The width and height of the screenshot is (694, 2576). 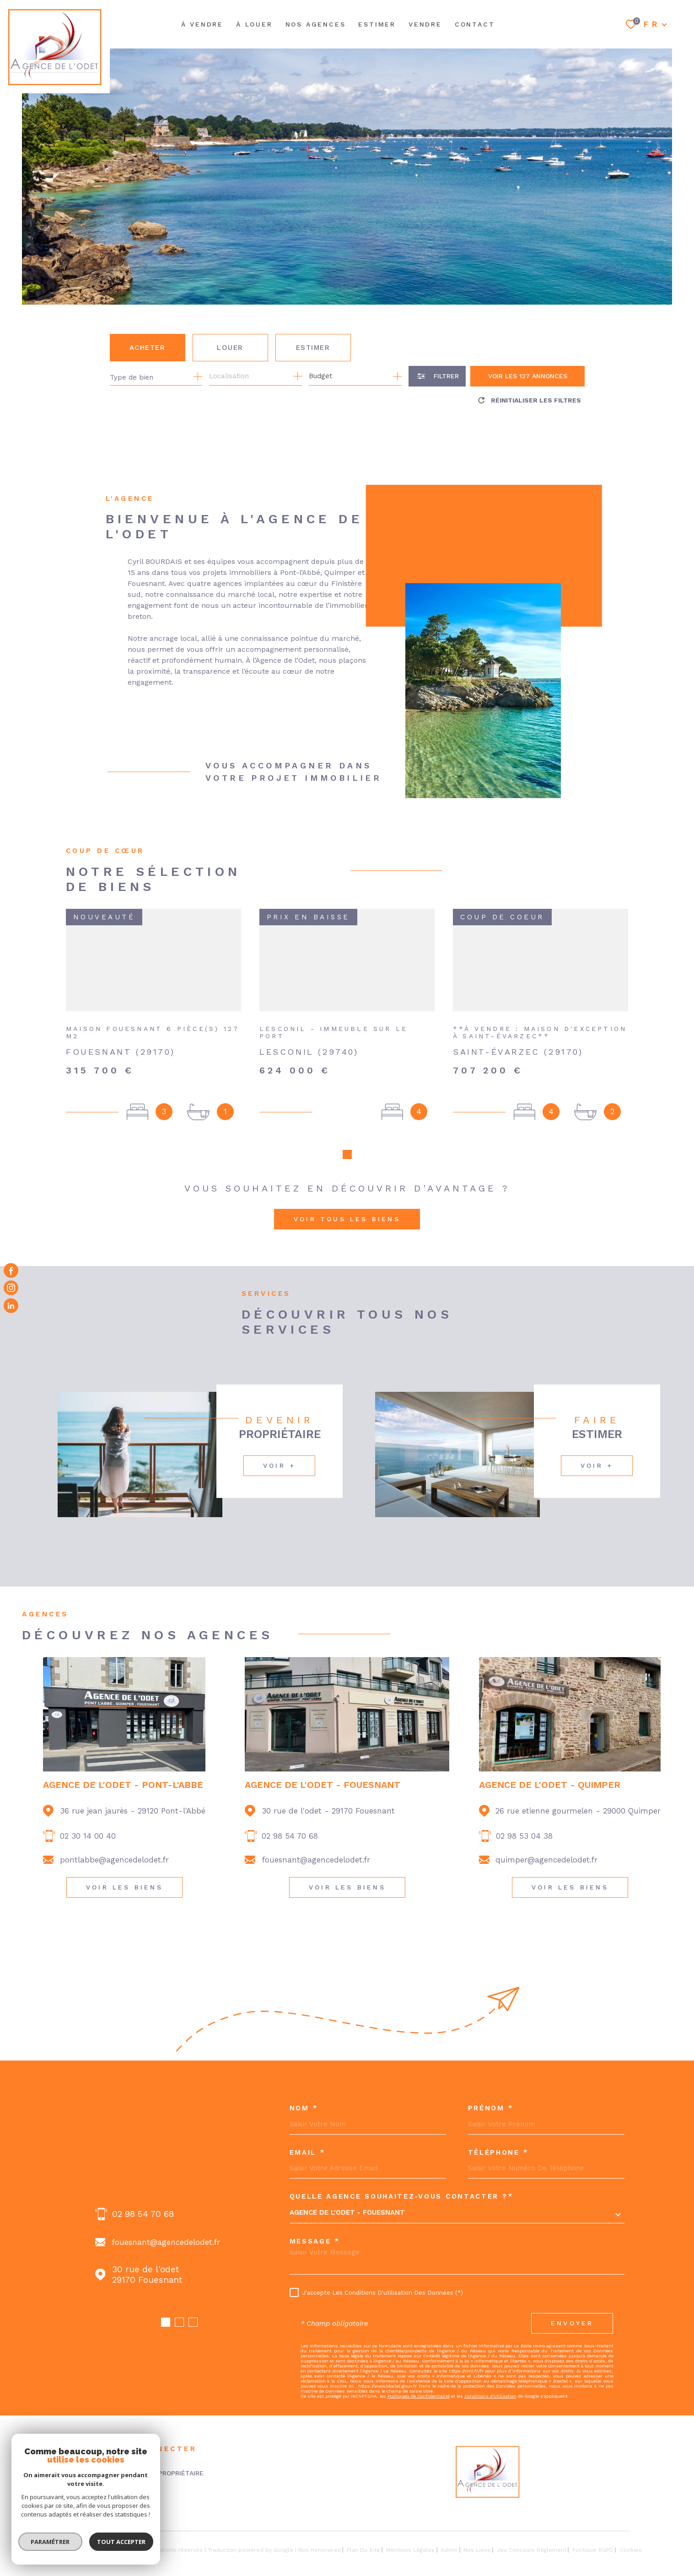 I want to click on Nos honoraires, so click(x=319, y=2531).